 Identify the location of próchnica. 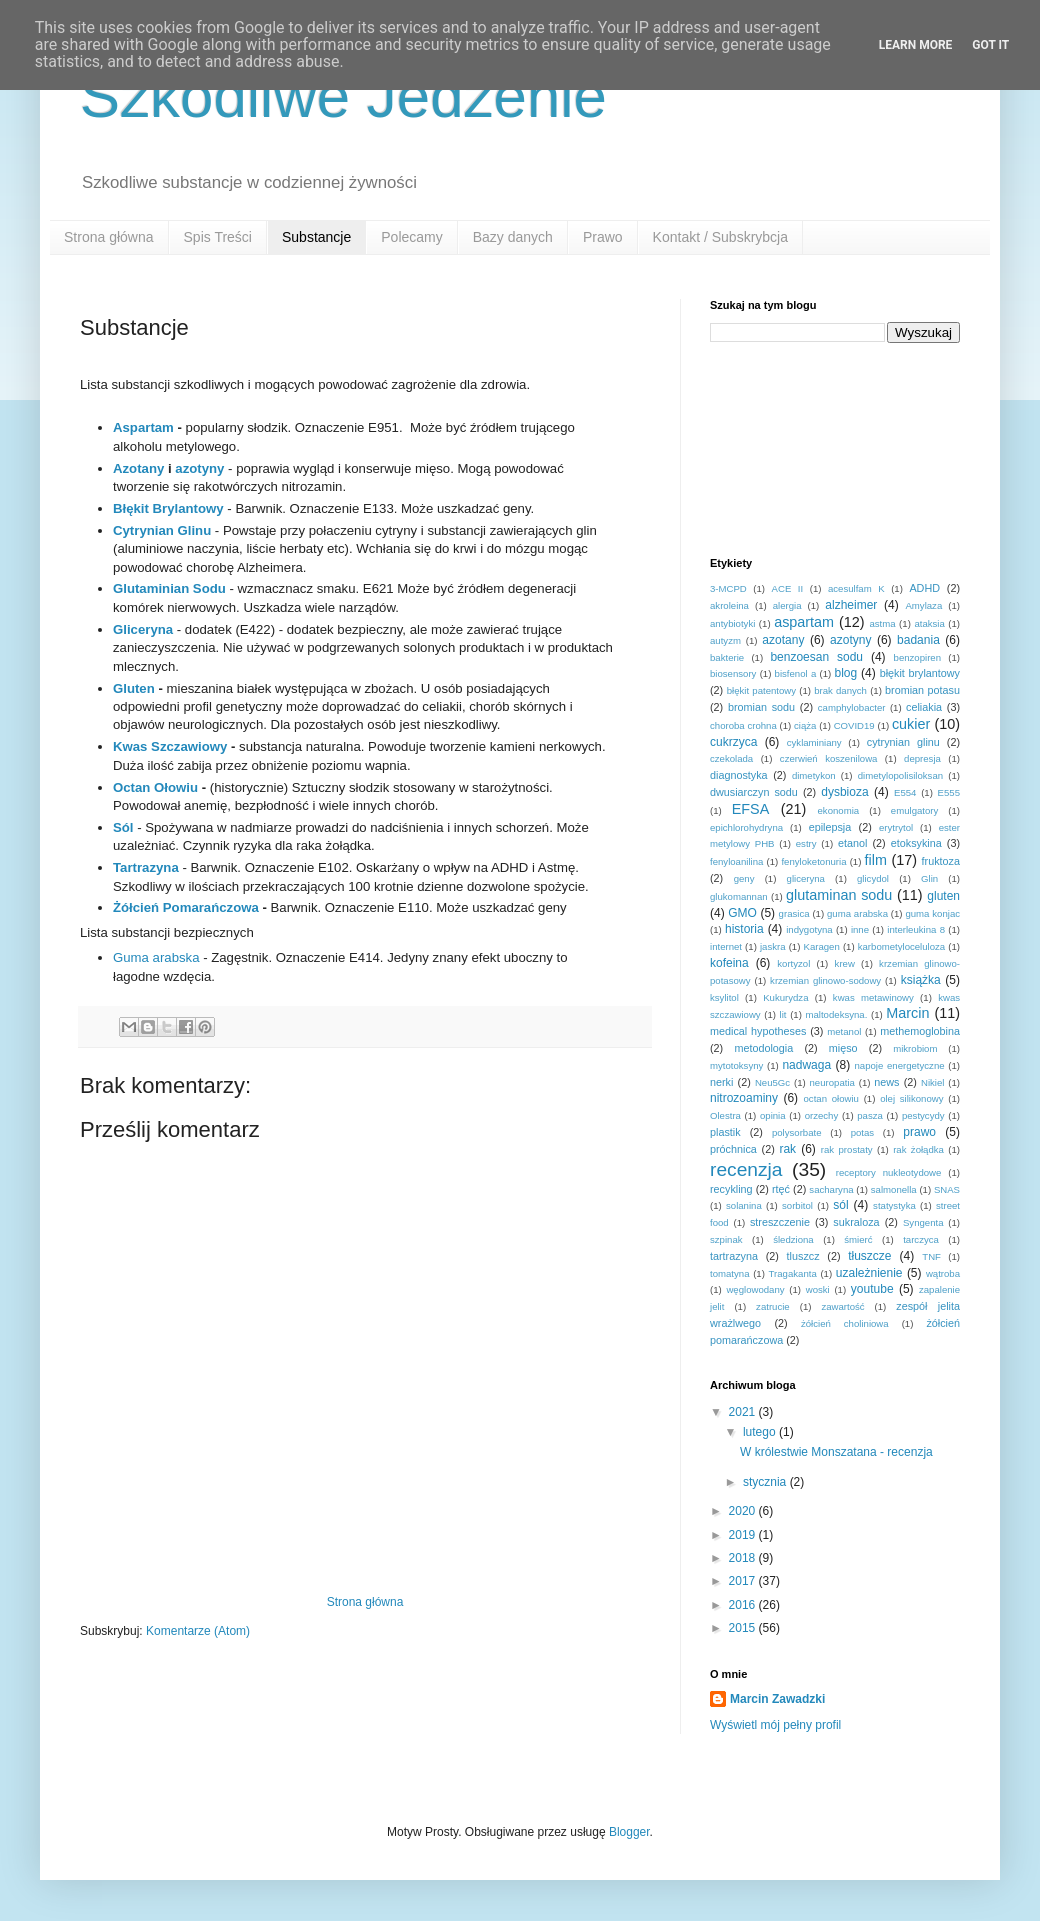
(733, 1149).